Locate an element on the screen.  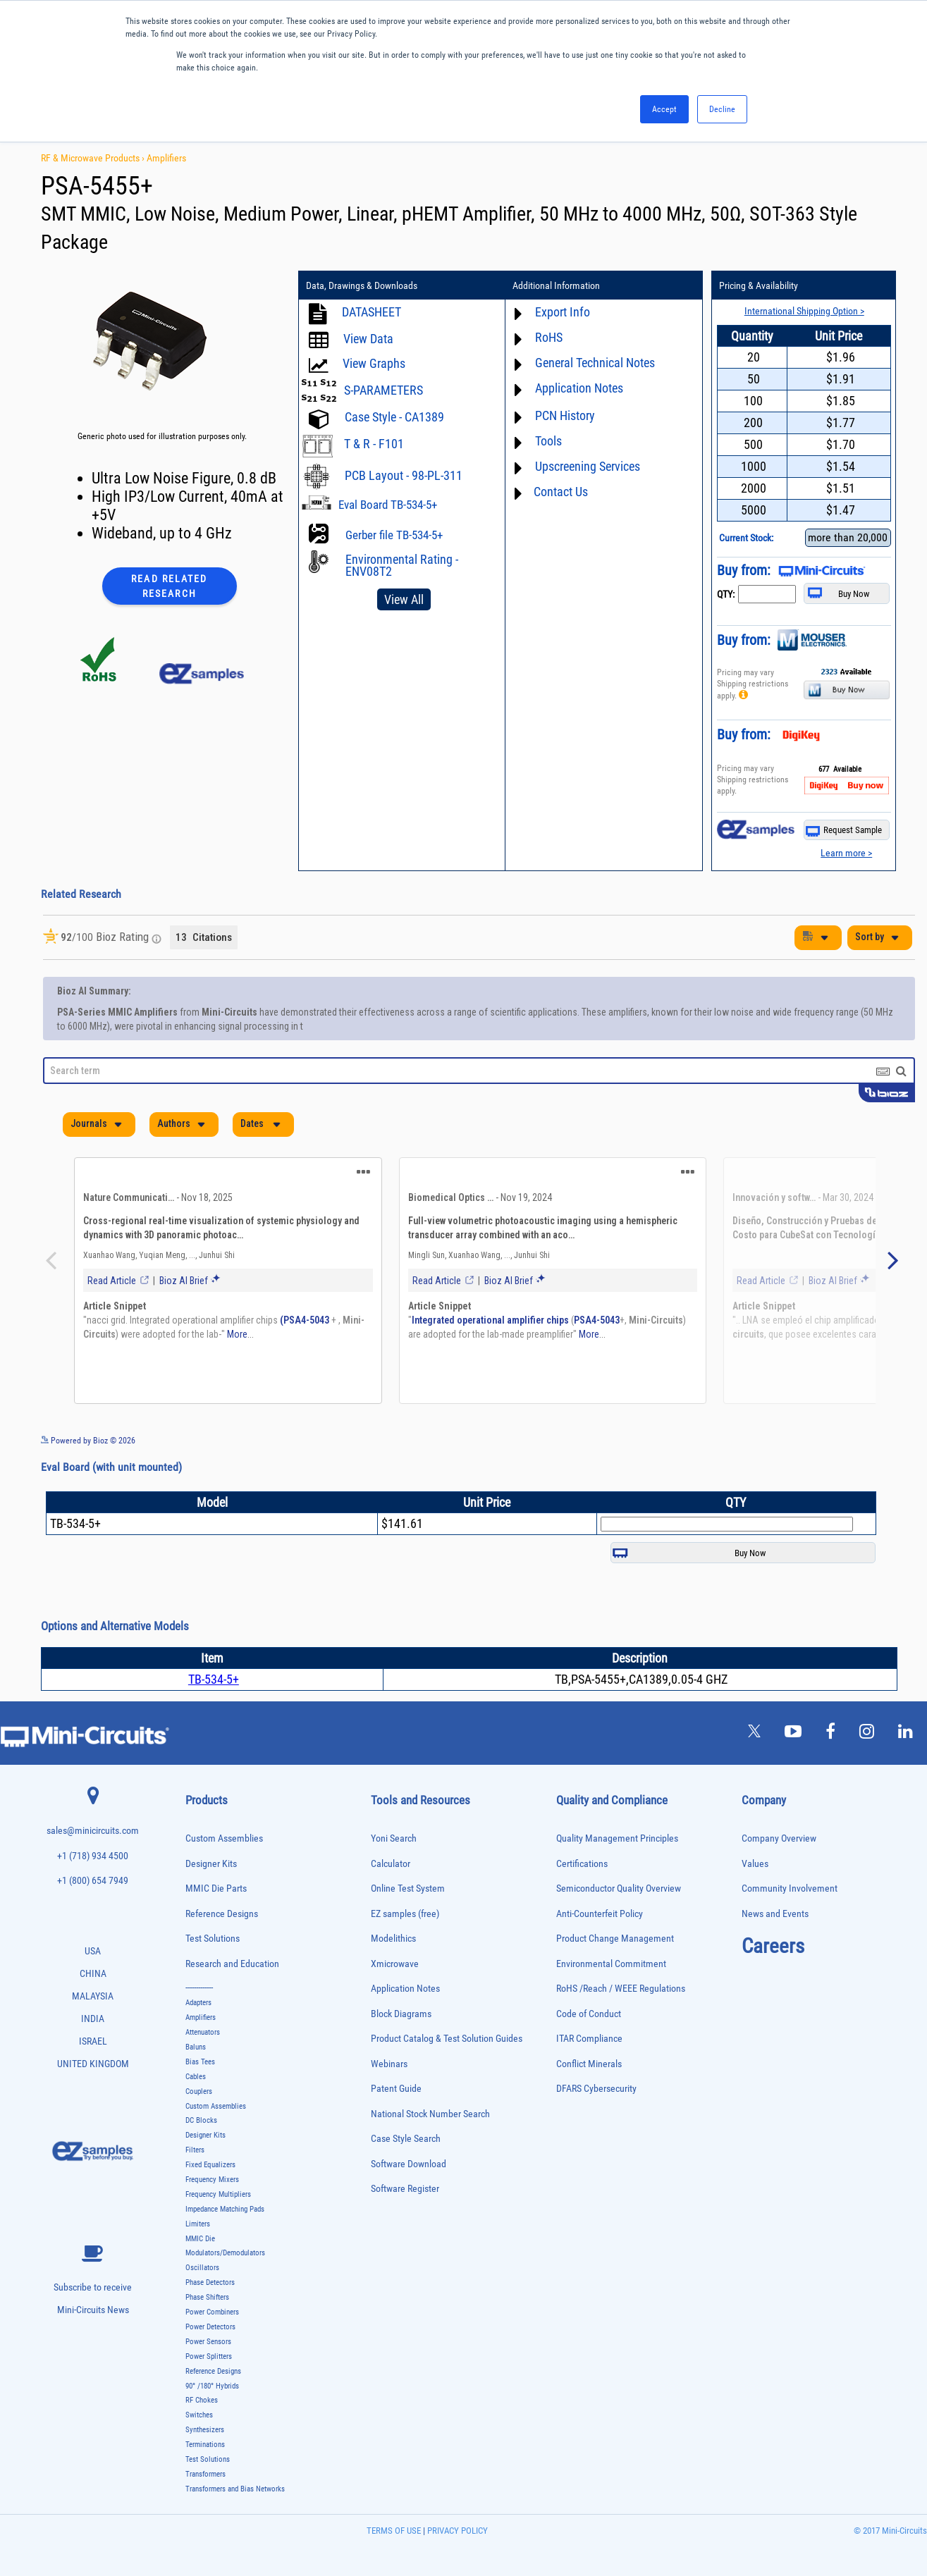
Values is located at coordinates (755, 1851).